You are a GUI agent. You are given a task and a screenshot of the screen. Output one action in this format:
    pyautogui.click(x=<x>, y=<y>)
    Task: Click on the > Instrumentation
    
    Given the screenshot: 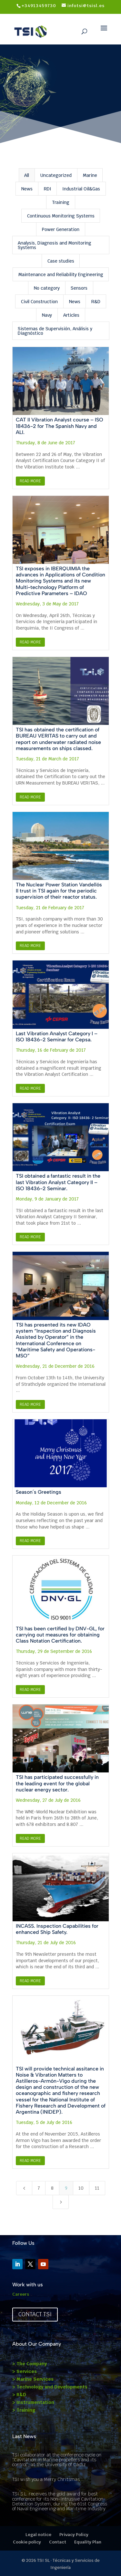 What is the action you would take?
    pyautogui.click(x=33, y=2402)
    